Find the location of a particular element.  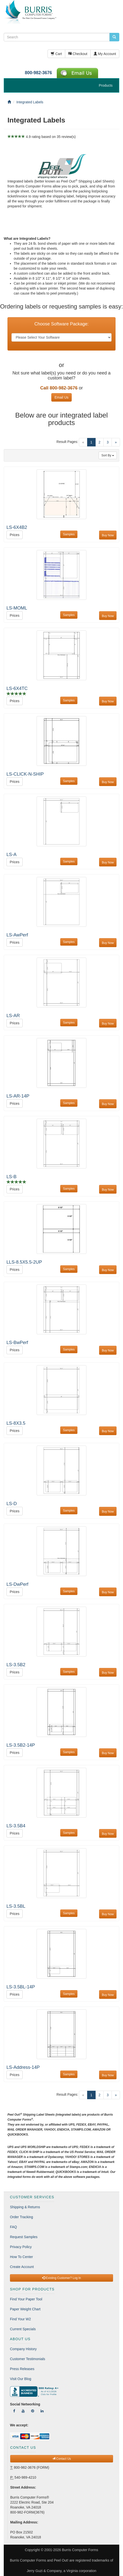

Shipping & Returns is located at coordinates (25, 2207).